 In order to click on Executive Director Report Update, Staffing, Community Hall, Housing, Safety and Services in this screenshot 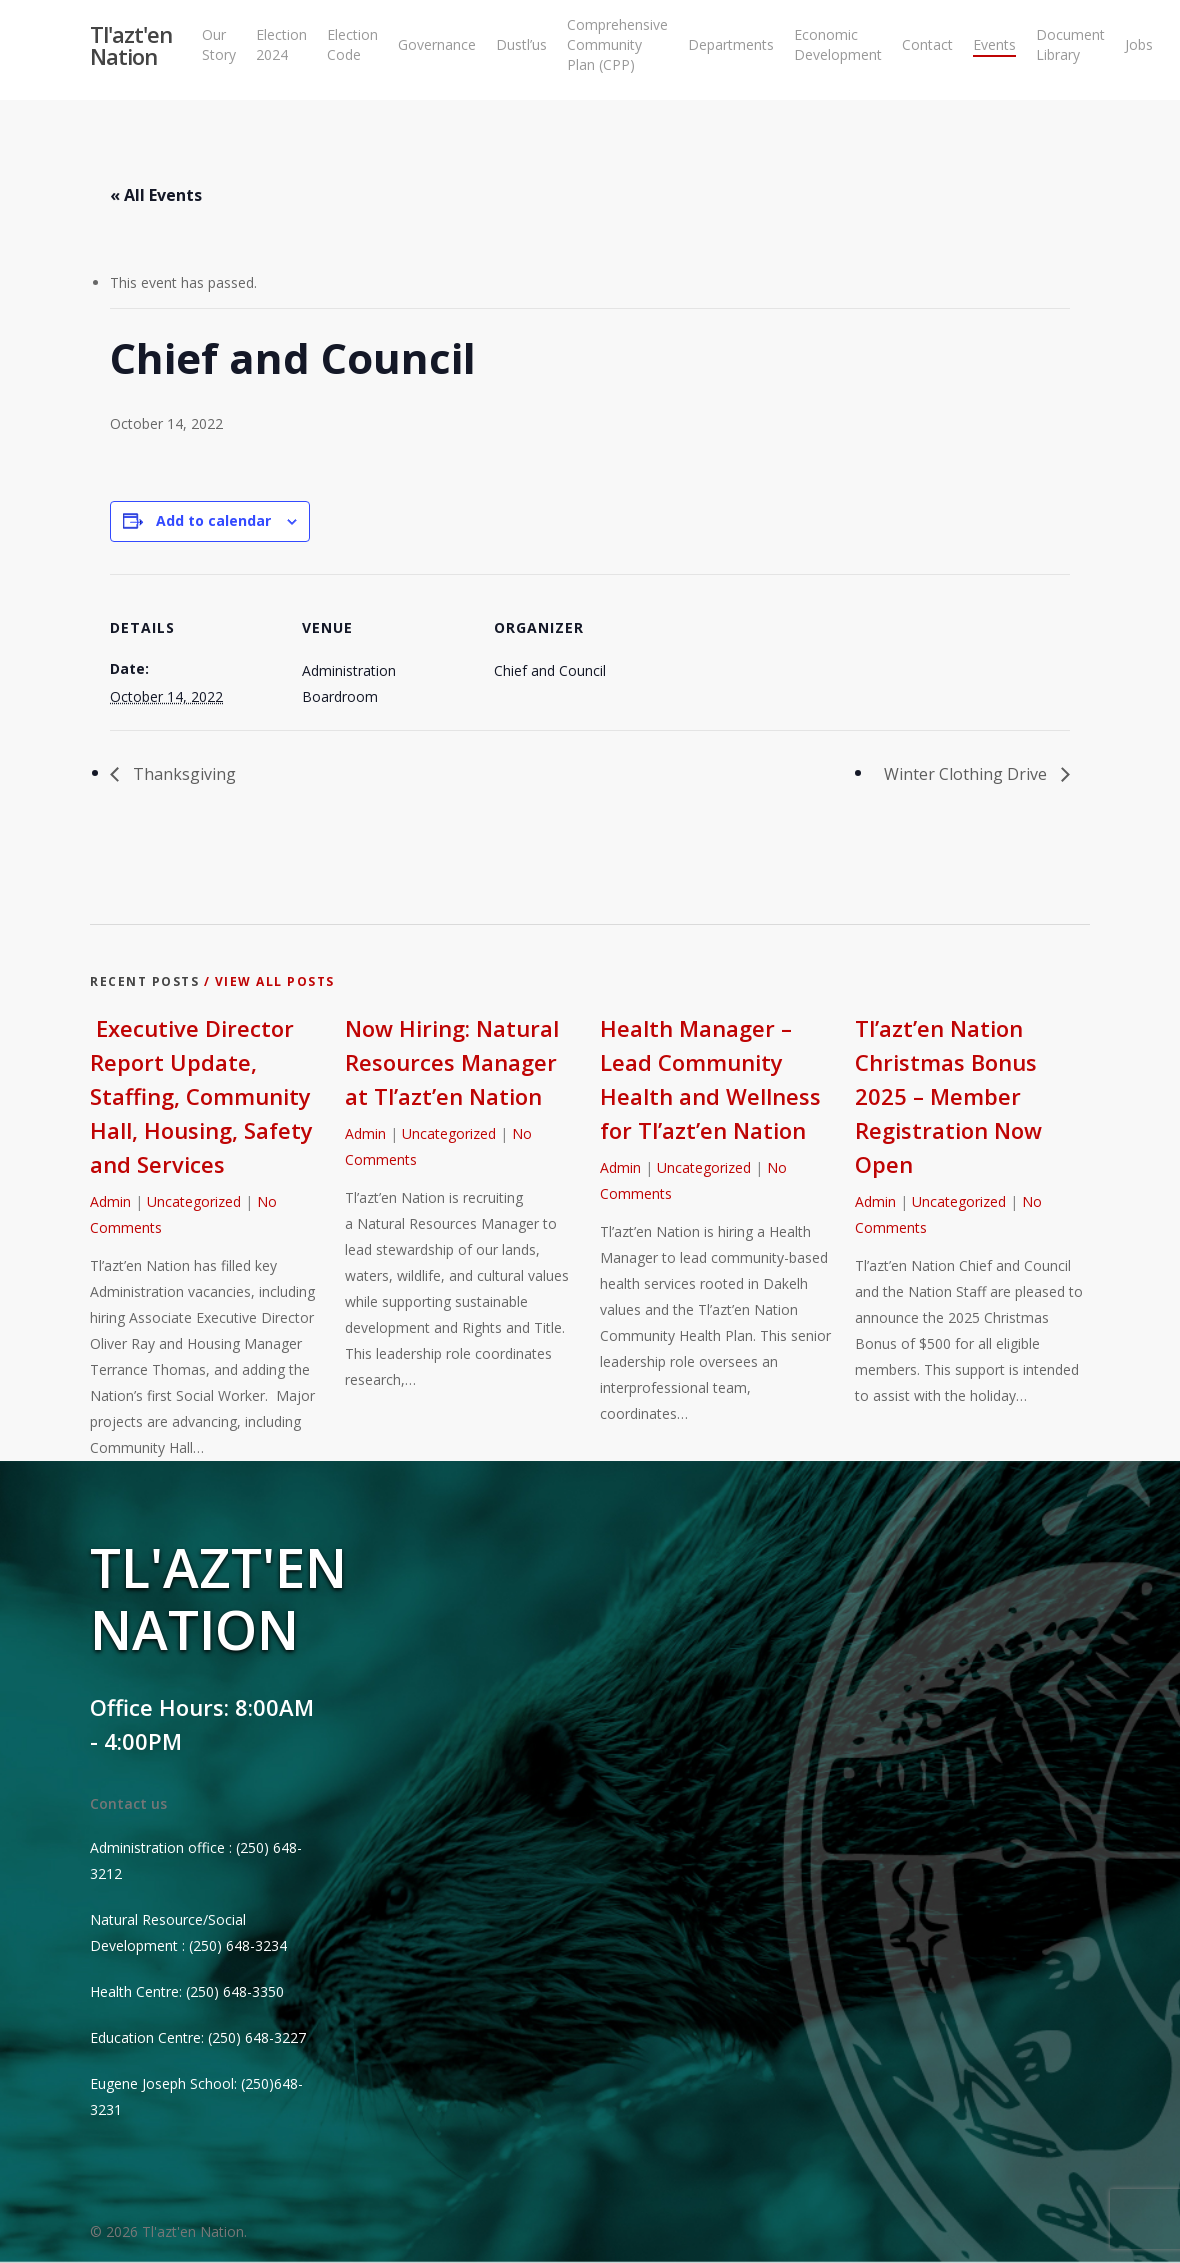, I will do `click(201, 1096)`.